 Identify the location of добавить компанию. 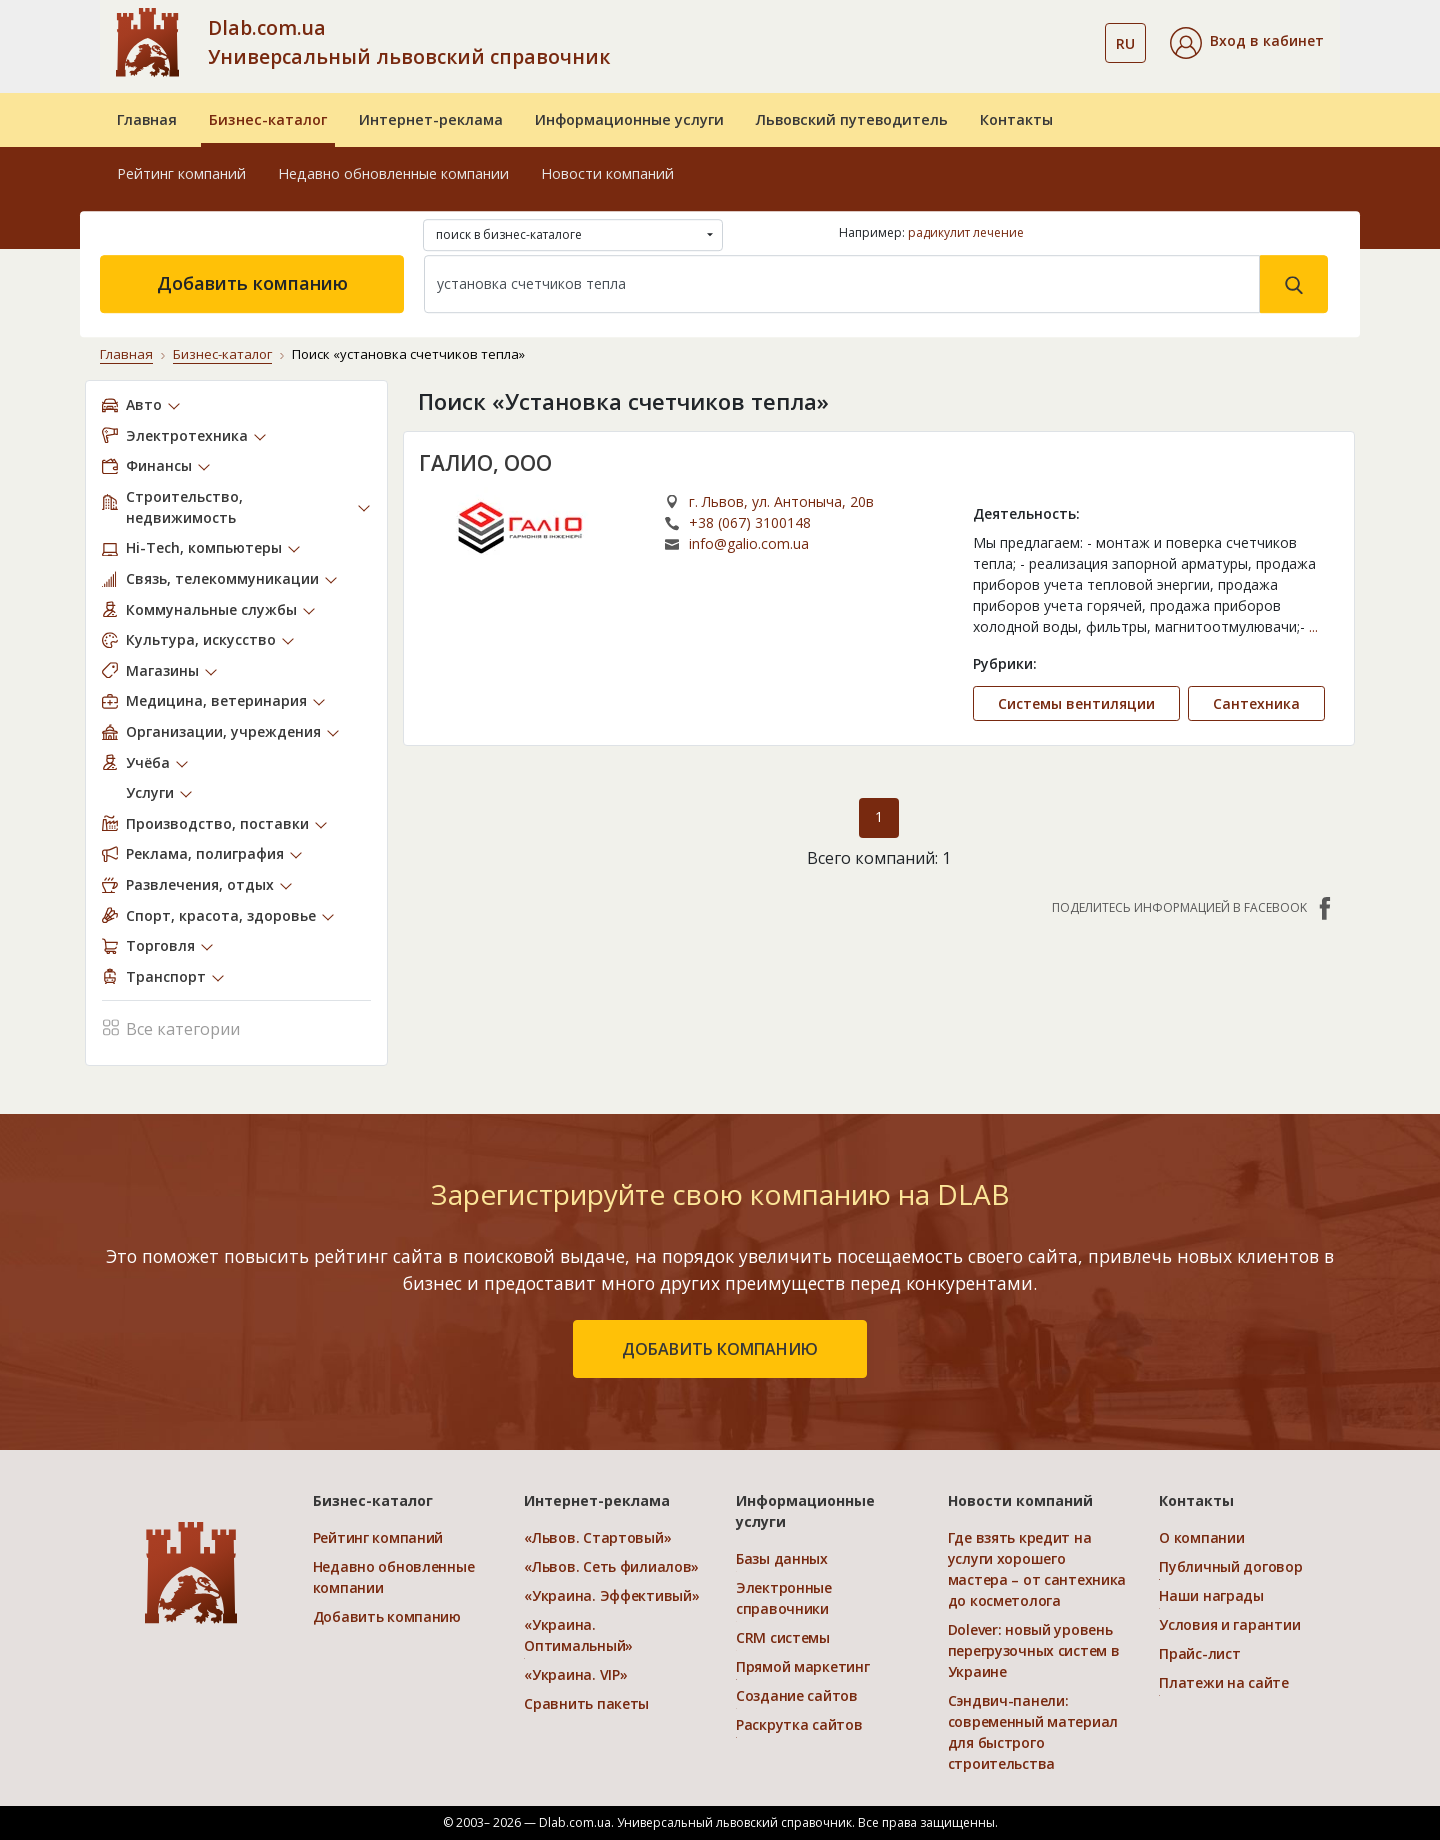
(720, 1349).